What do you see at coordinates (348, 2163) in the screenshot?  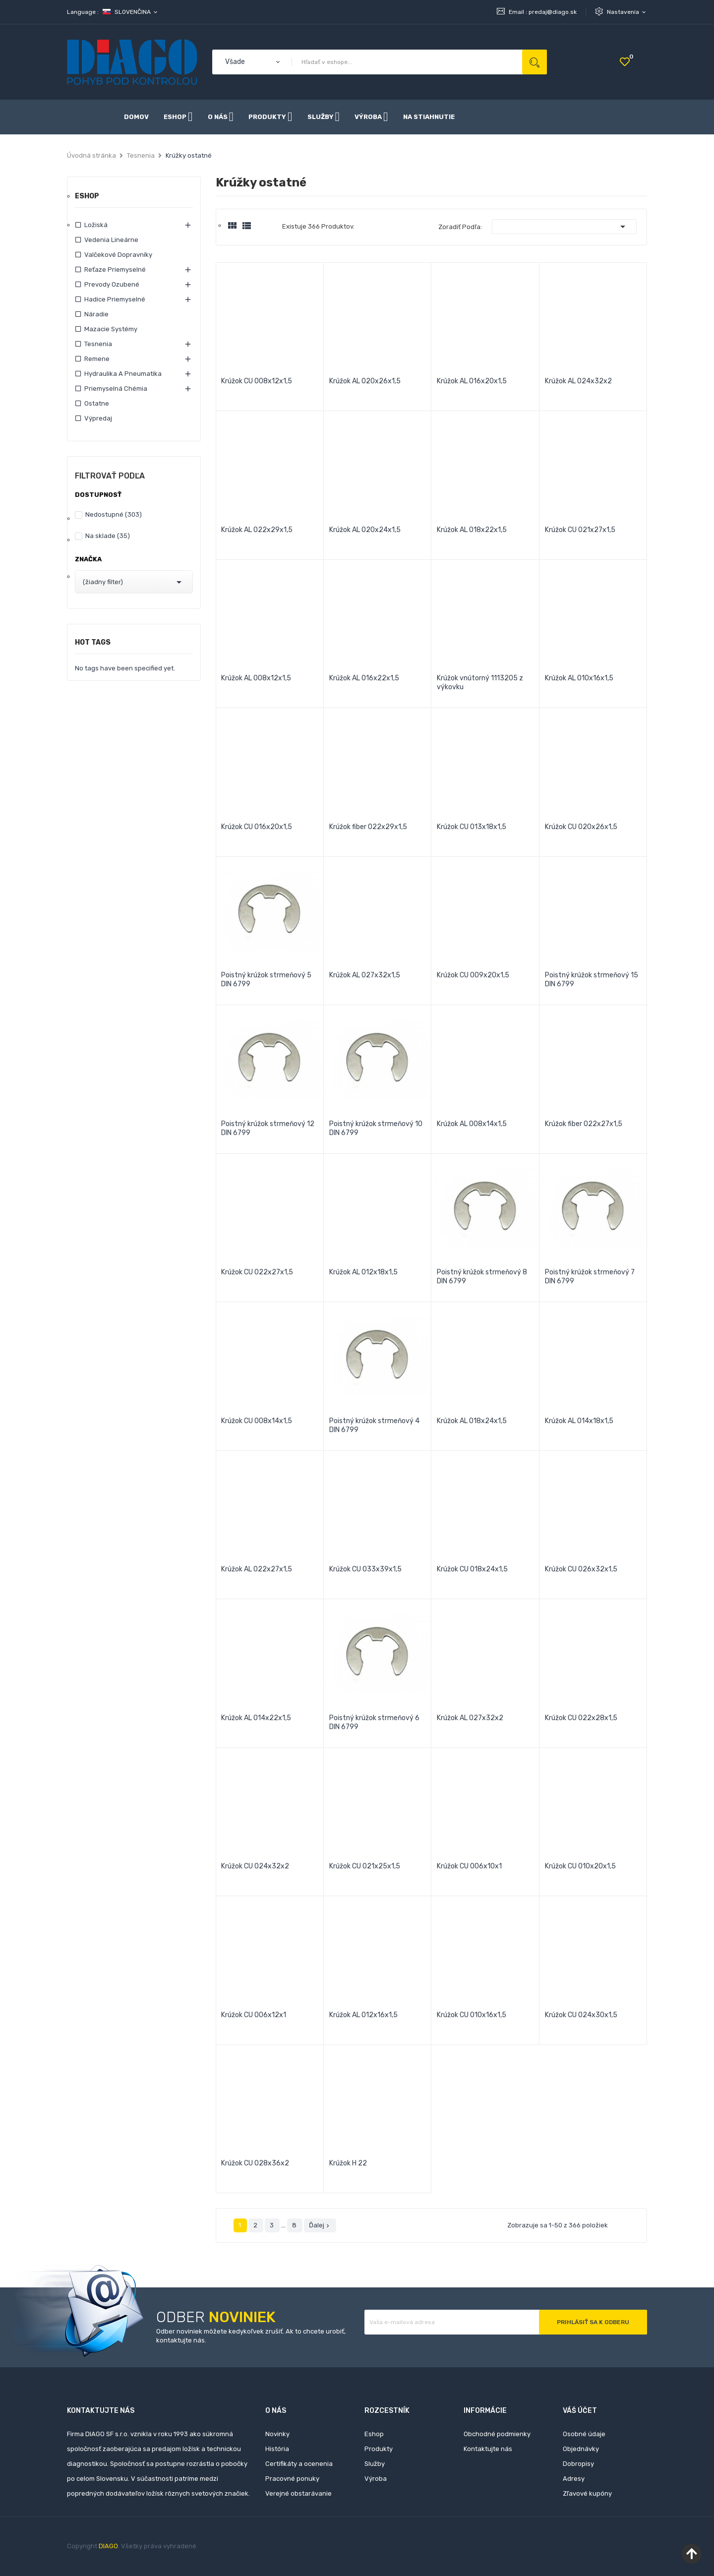 I see `Krúžok H 22` at bounding box center [348, 2163].